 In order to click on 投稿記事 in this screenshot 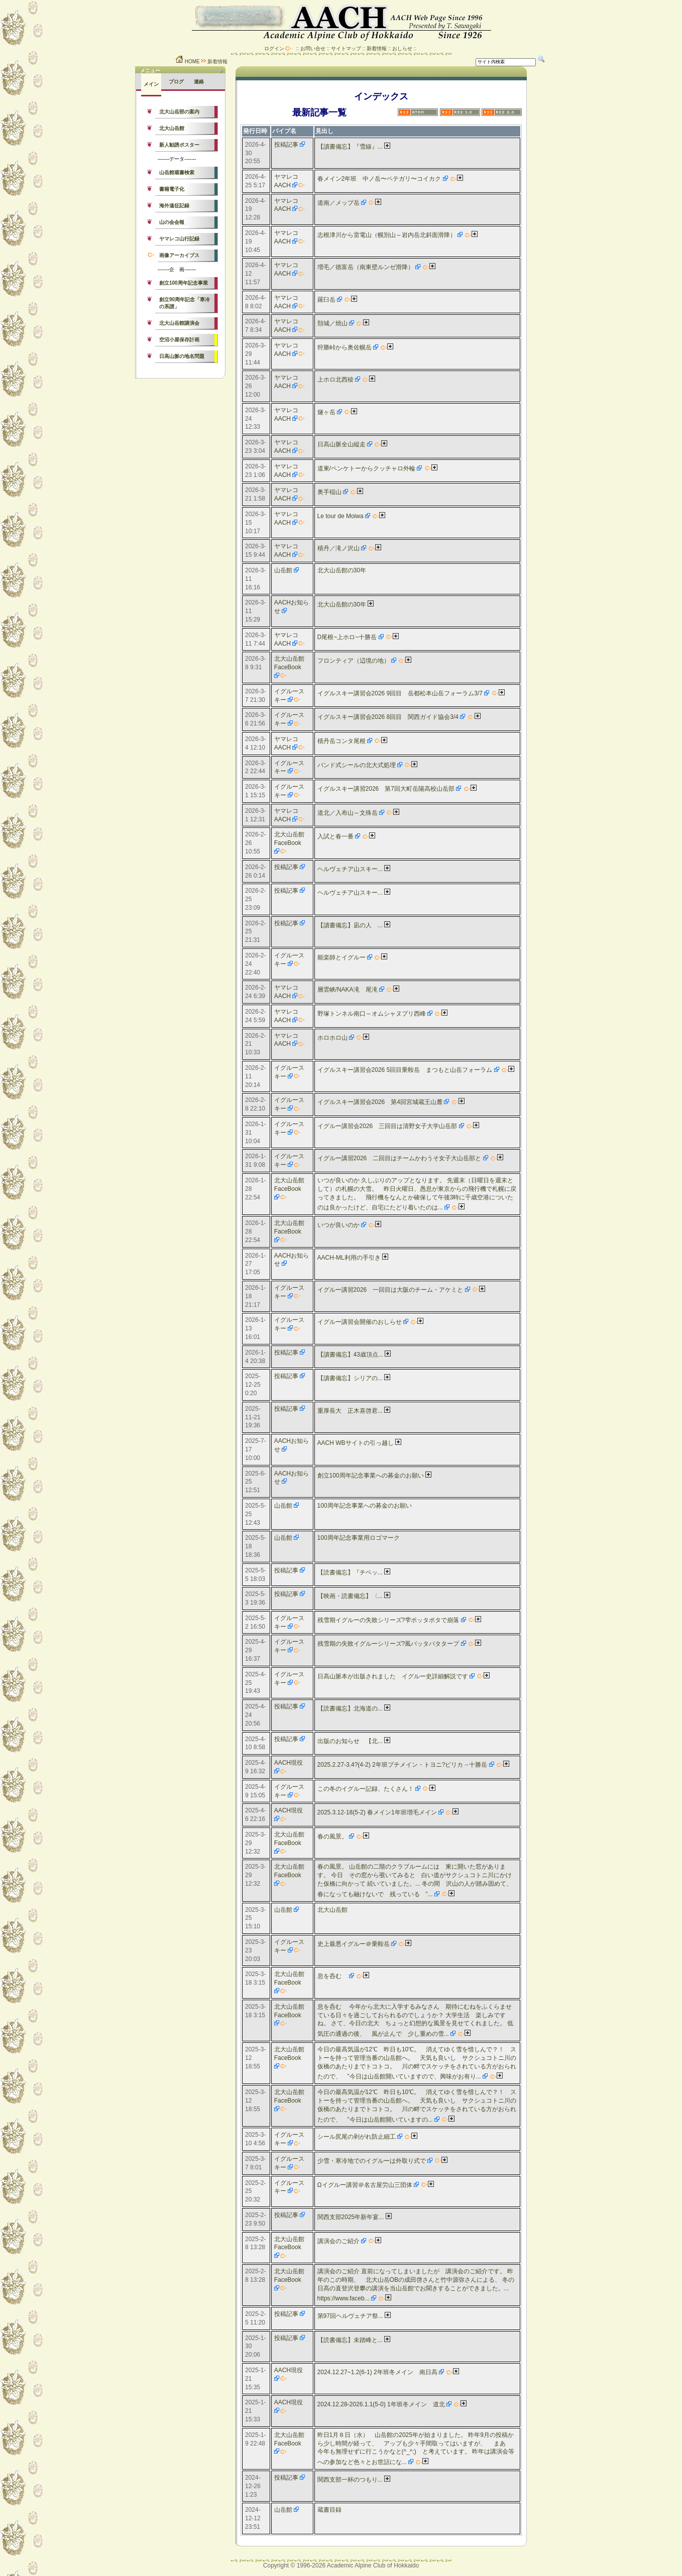, I will do `click(286, 144)`.